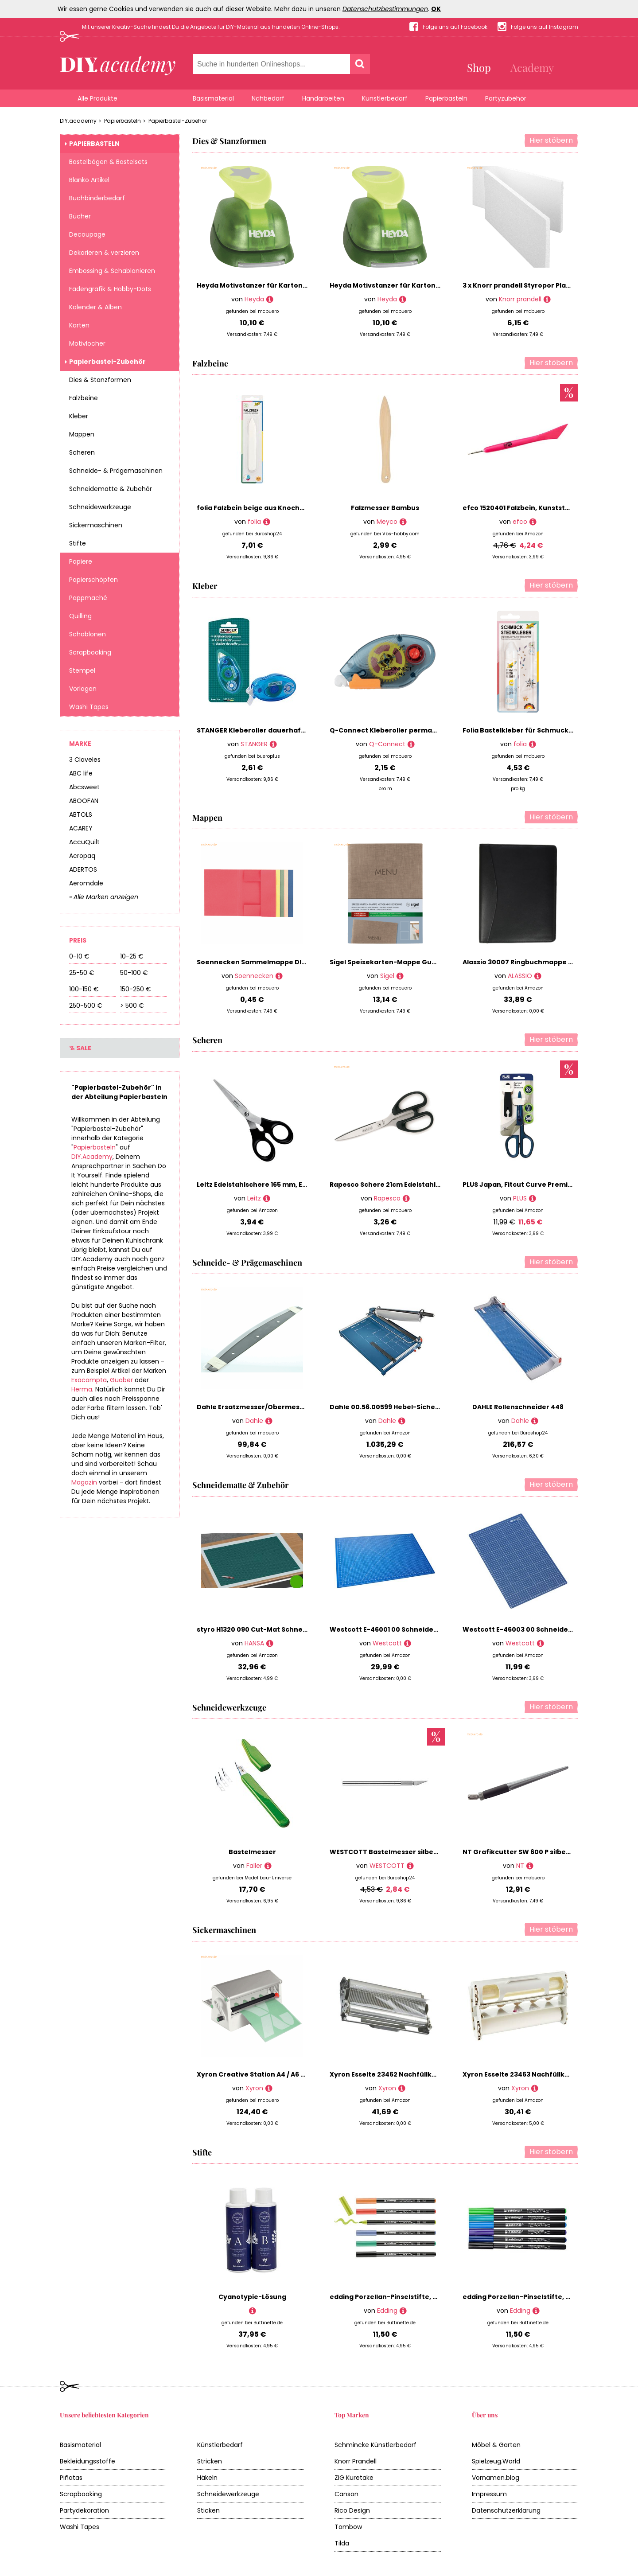 The width and height of the screenshot is (638, 2576). Describe the element at coordinates (84, 989) in the screenshot. I see `100-150 €` at that location.